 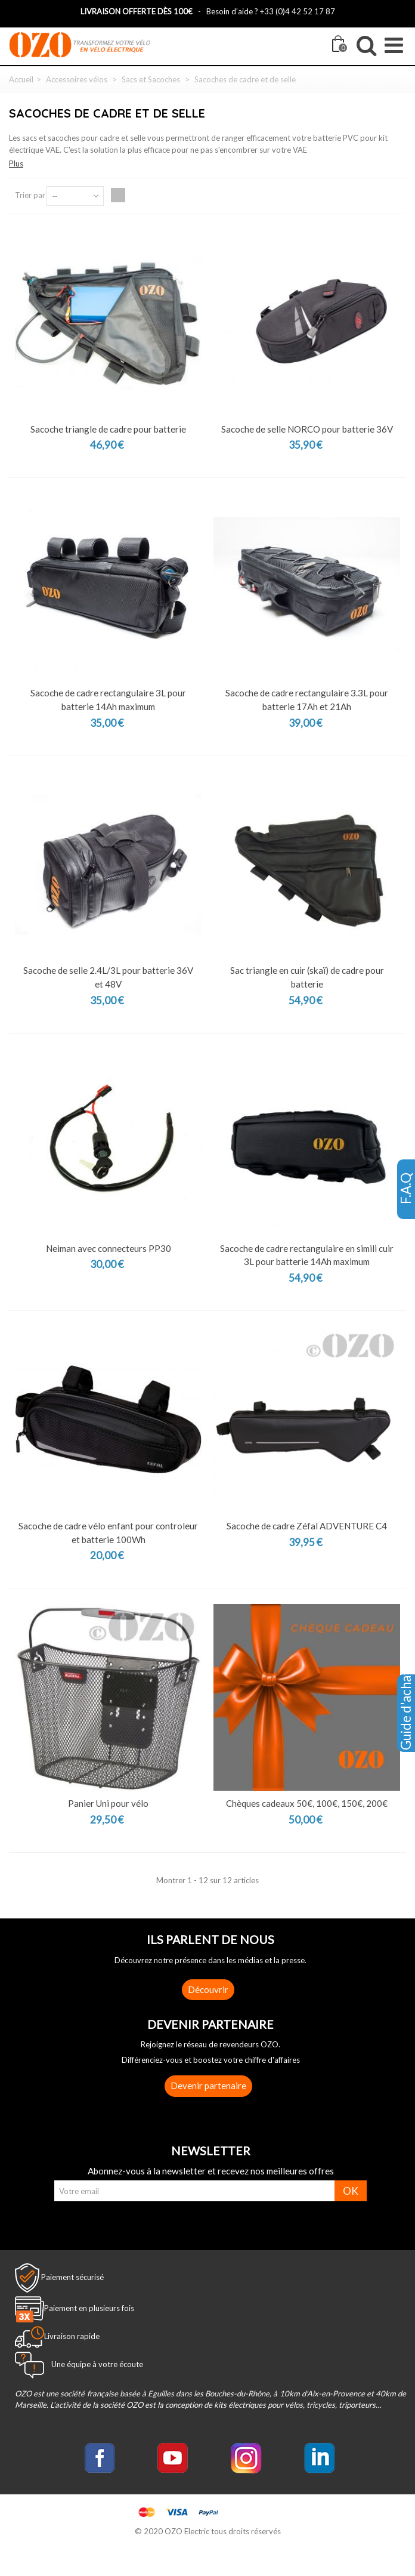 What do you see at coordinates (208, 1989) in the screenshot?
I see `Découvrir` at bounding box center [208, 1989].